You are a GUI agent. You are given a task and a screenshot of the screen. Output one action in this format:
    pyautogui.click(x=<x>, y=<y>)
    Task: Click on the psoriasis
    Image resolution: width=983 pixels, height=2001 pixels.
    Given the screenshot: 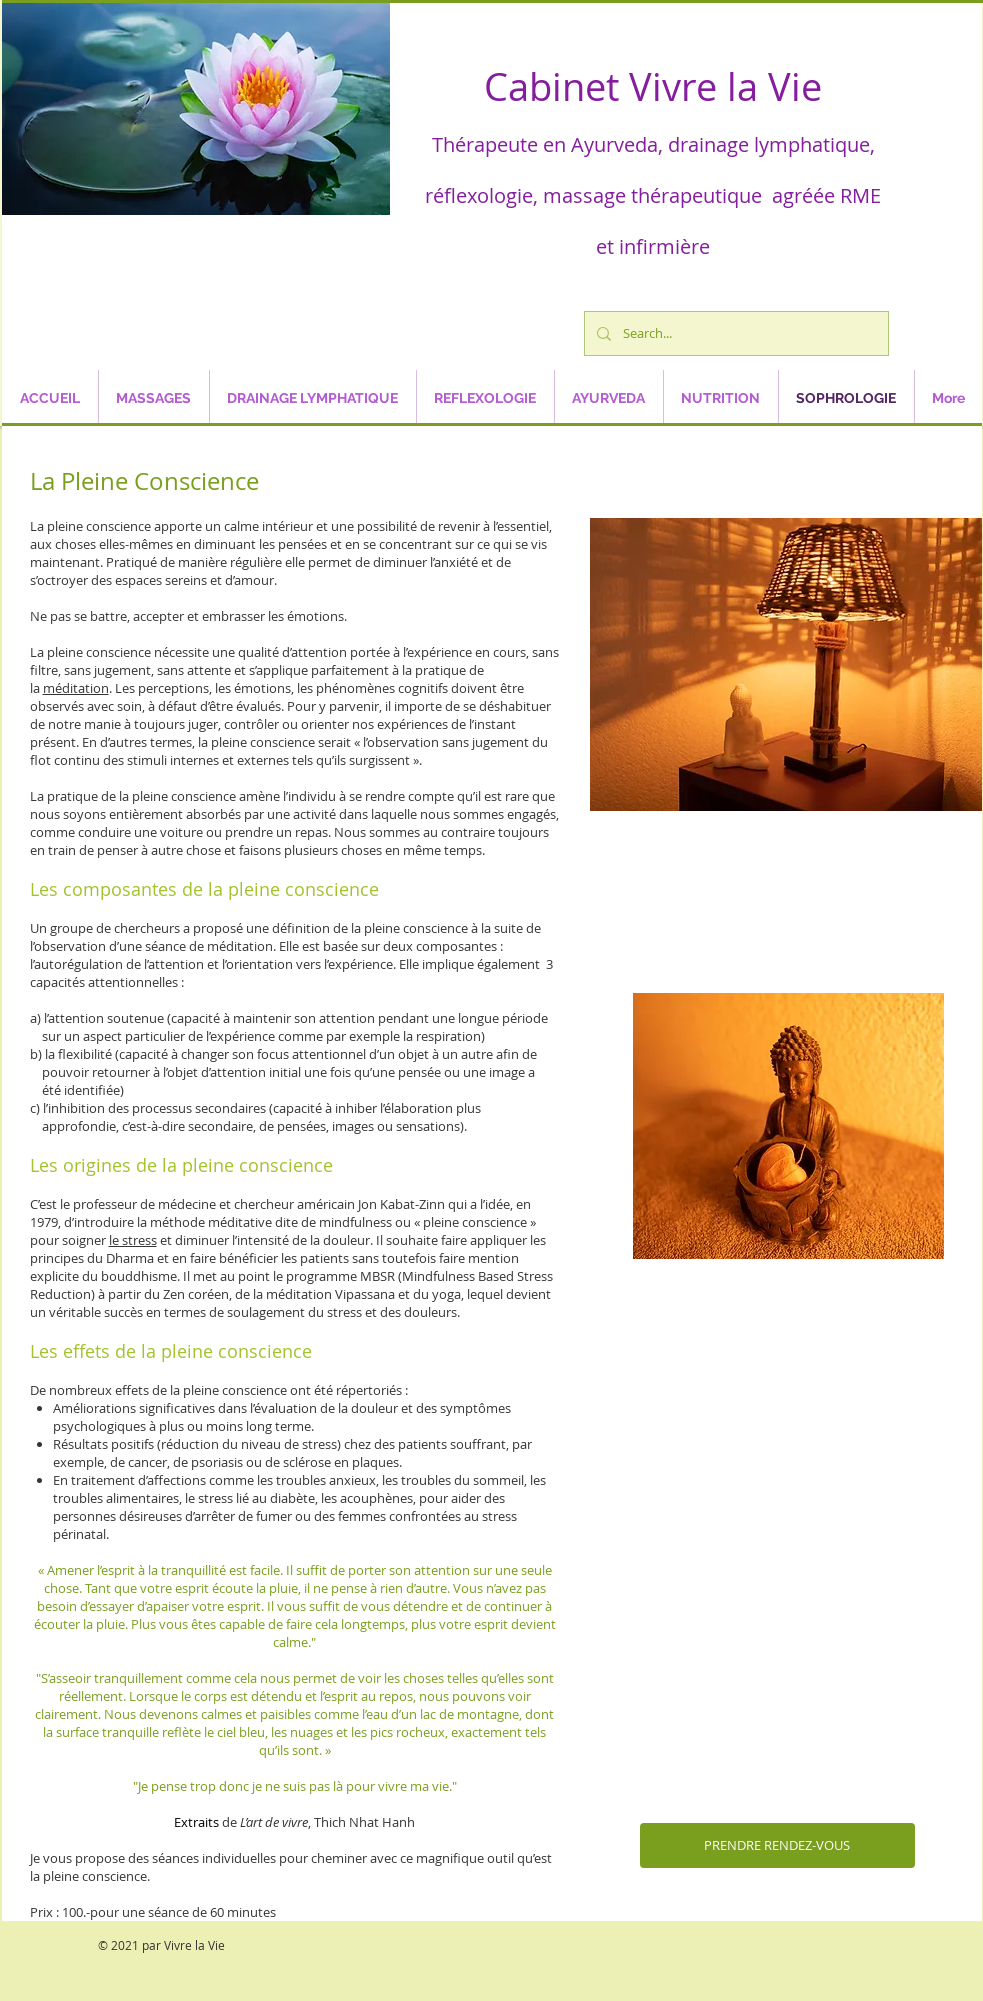 What is the action you would take?
    pyautogui.click(x=217, y=1462)
    